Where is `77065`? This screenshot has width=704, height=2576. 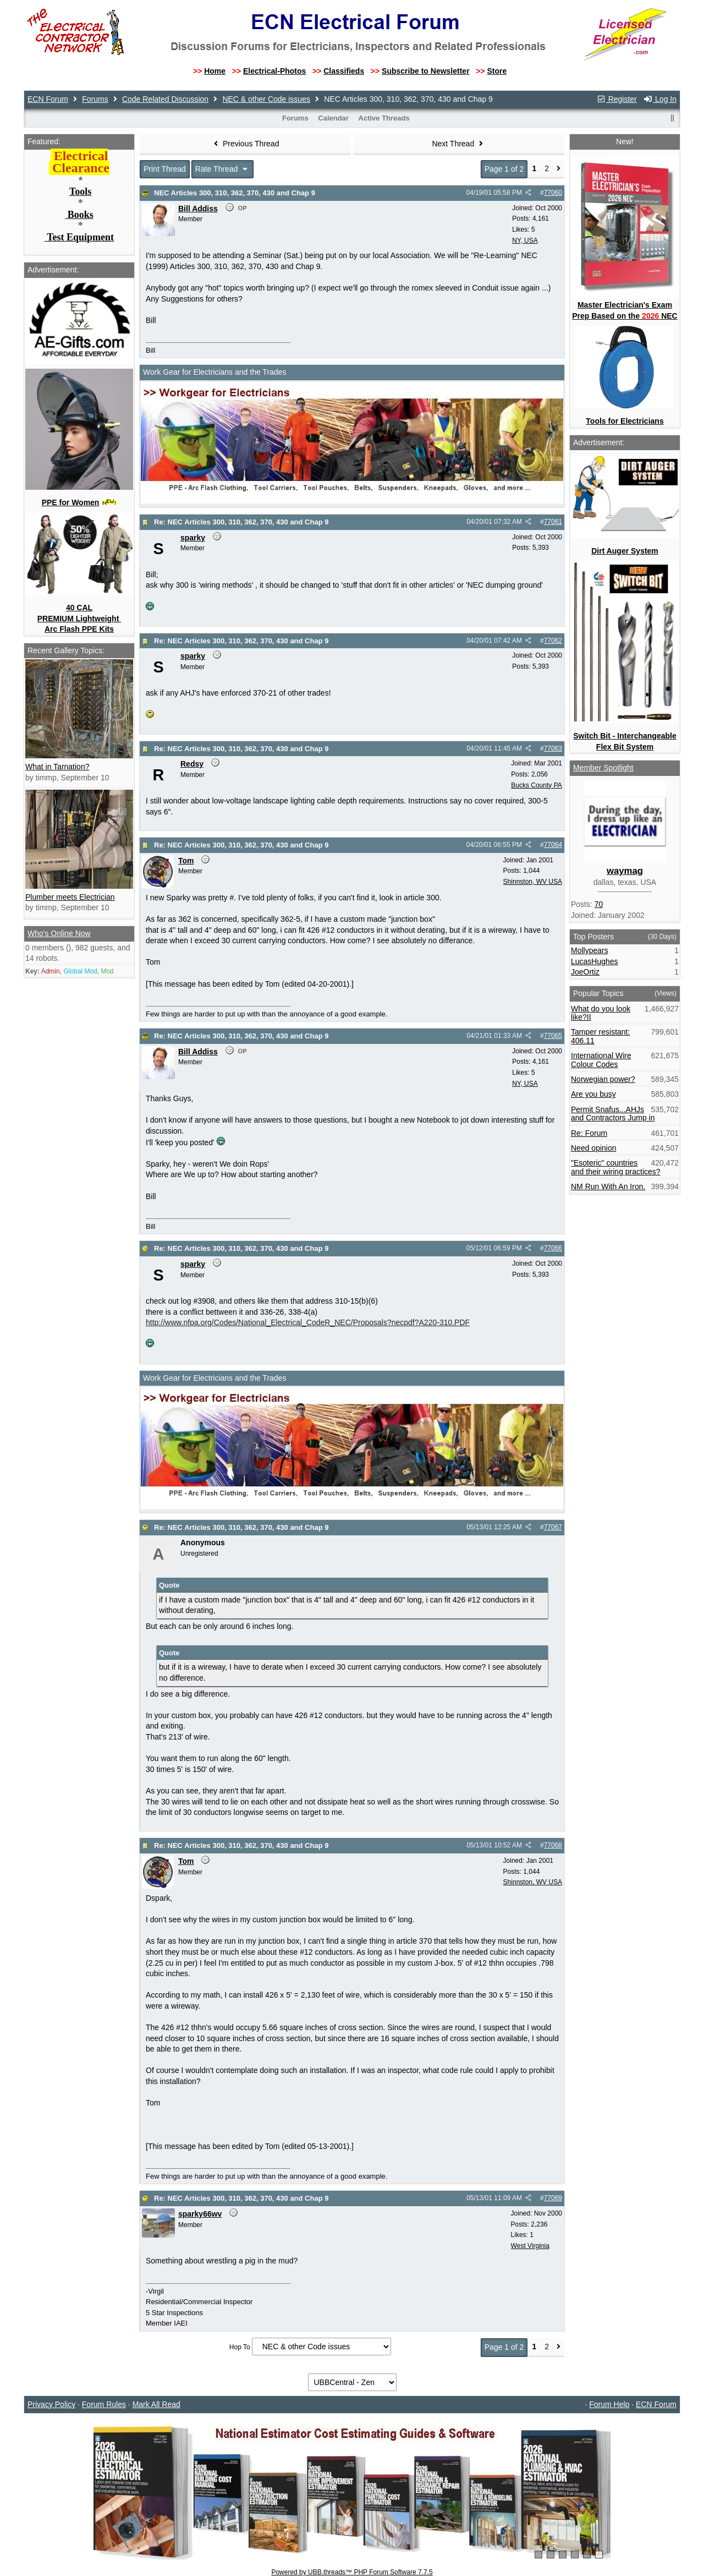
77065 is located at coordinates (553, 1036).